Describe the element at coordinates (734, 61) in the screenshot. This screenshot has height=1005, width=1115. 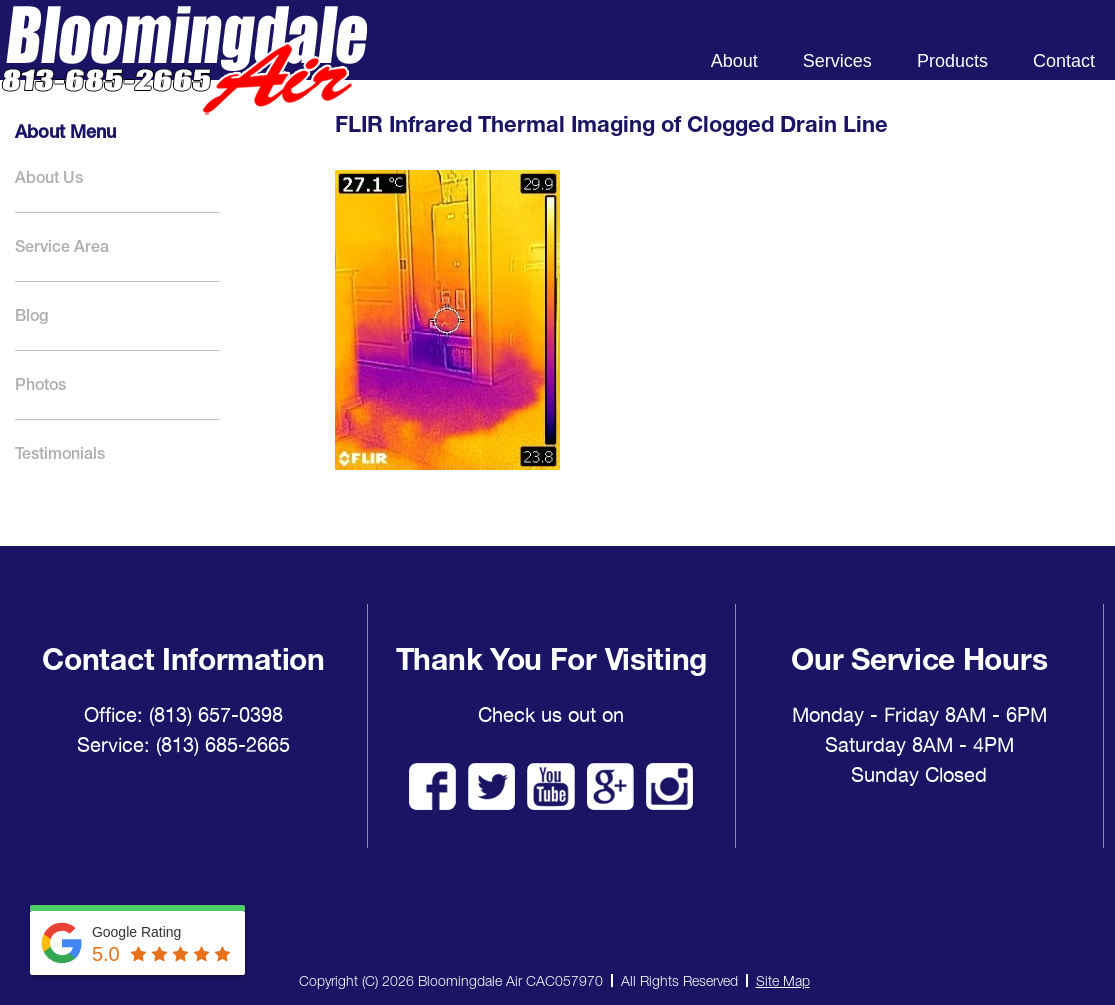
I see `About` at that location.